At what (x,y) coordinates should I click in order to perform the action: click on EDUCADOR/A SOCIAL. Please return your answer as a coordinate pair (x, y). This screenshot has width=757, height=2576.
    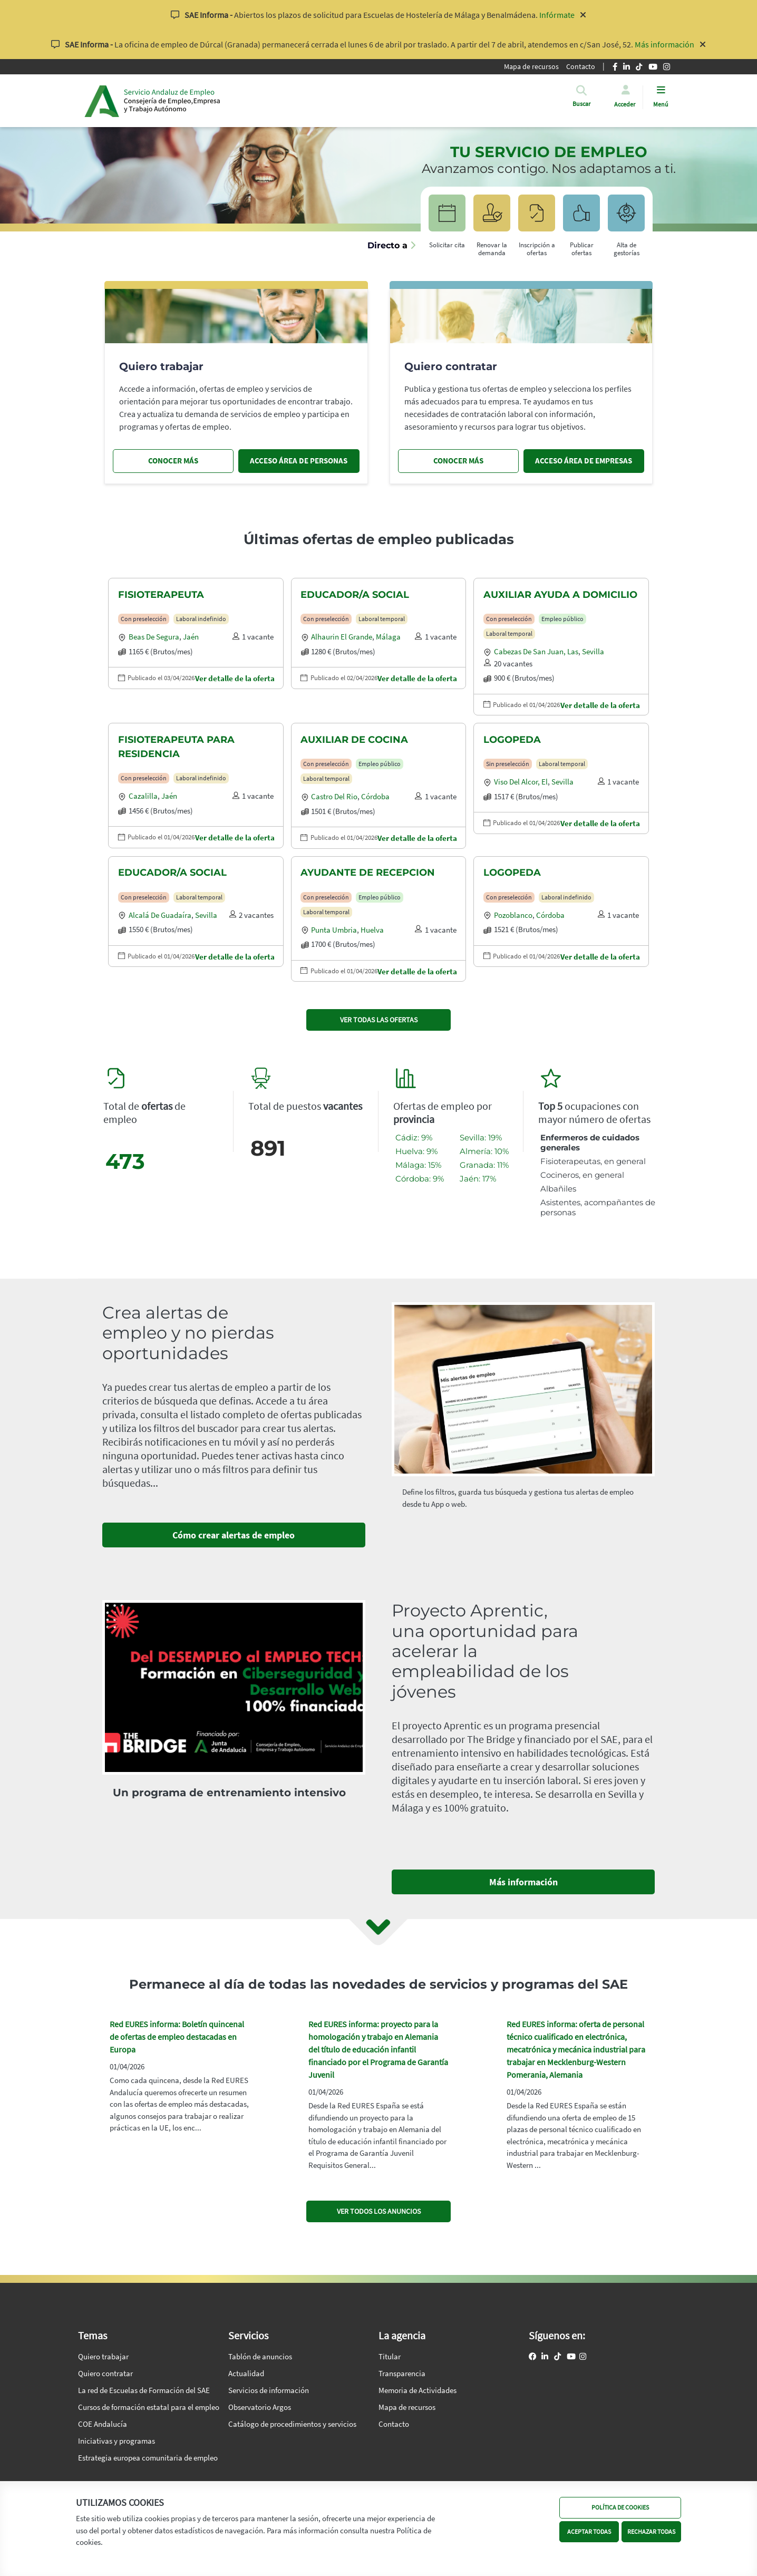
    Looking at the image, I should click on (354, 595).